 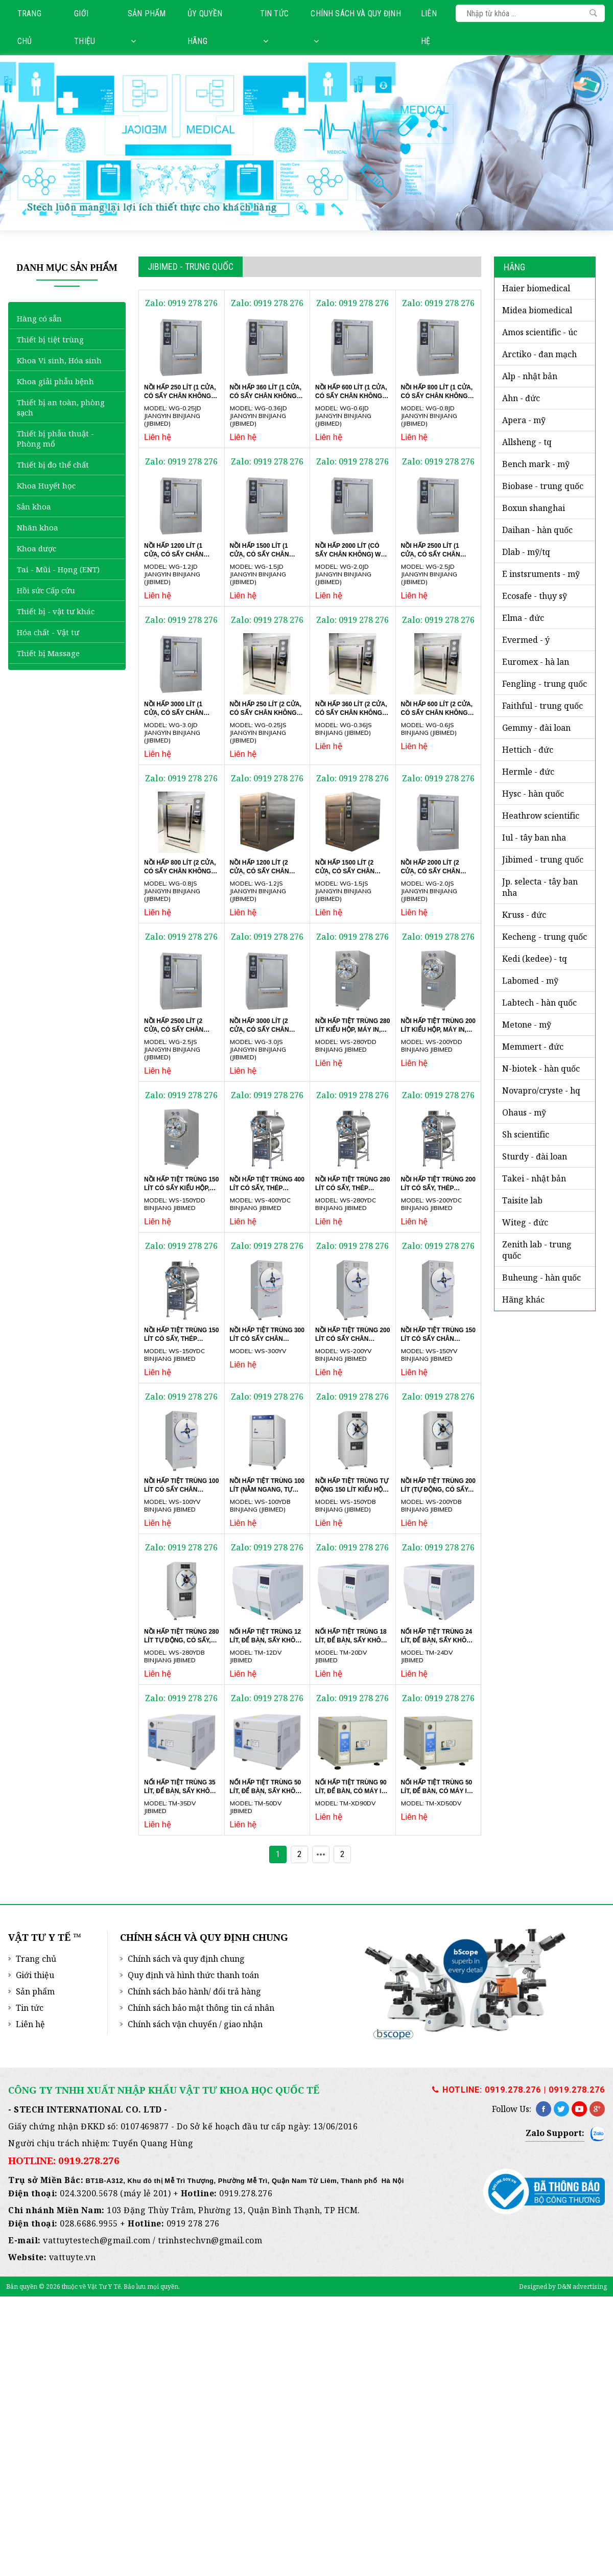 What do you see at coordinates (195, 2024) in the screenshot?
I see `Chính sách vận chuyển / giao nhận` at bounding box center [195, 2024].